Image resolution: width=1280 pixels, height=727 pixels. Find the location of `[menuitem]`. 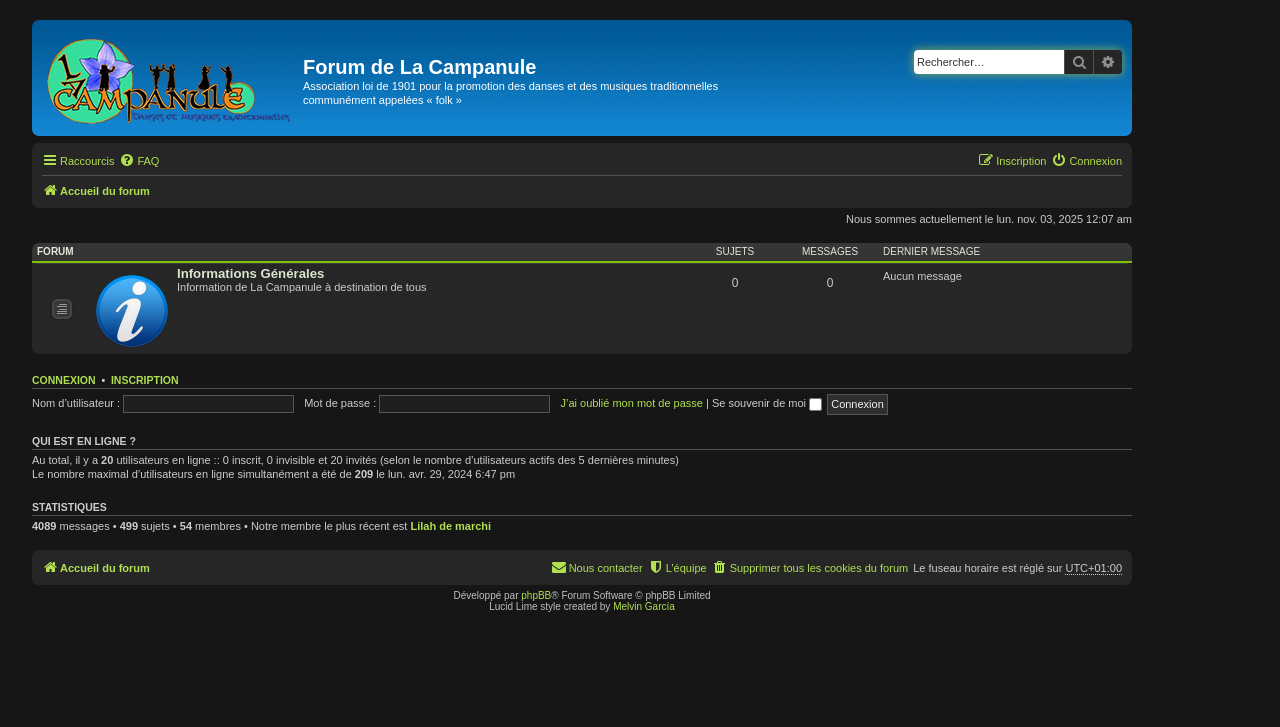

[menuitem] is located at coordinates (139, 161).